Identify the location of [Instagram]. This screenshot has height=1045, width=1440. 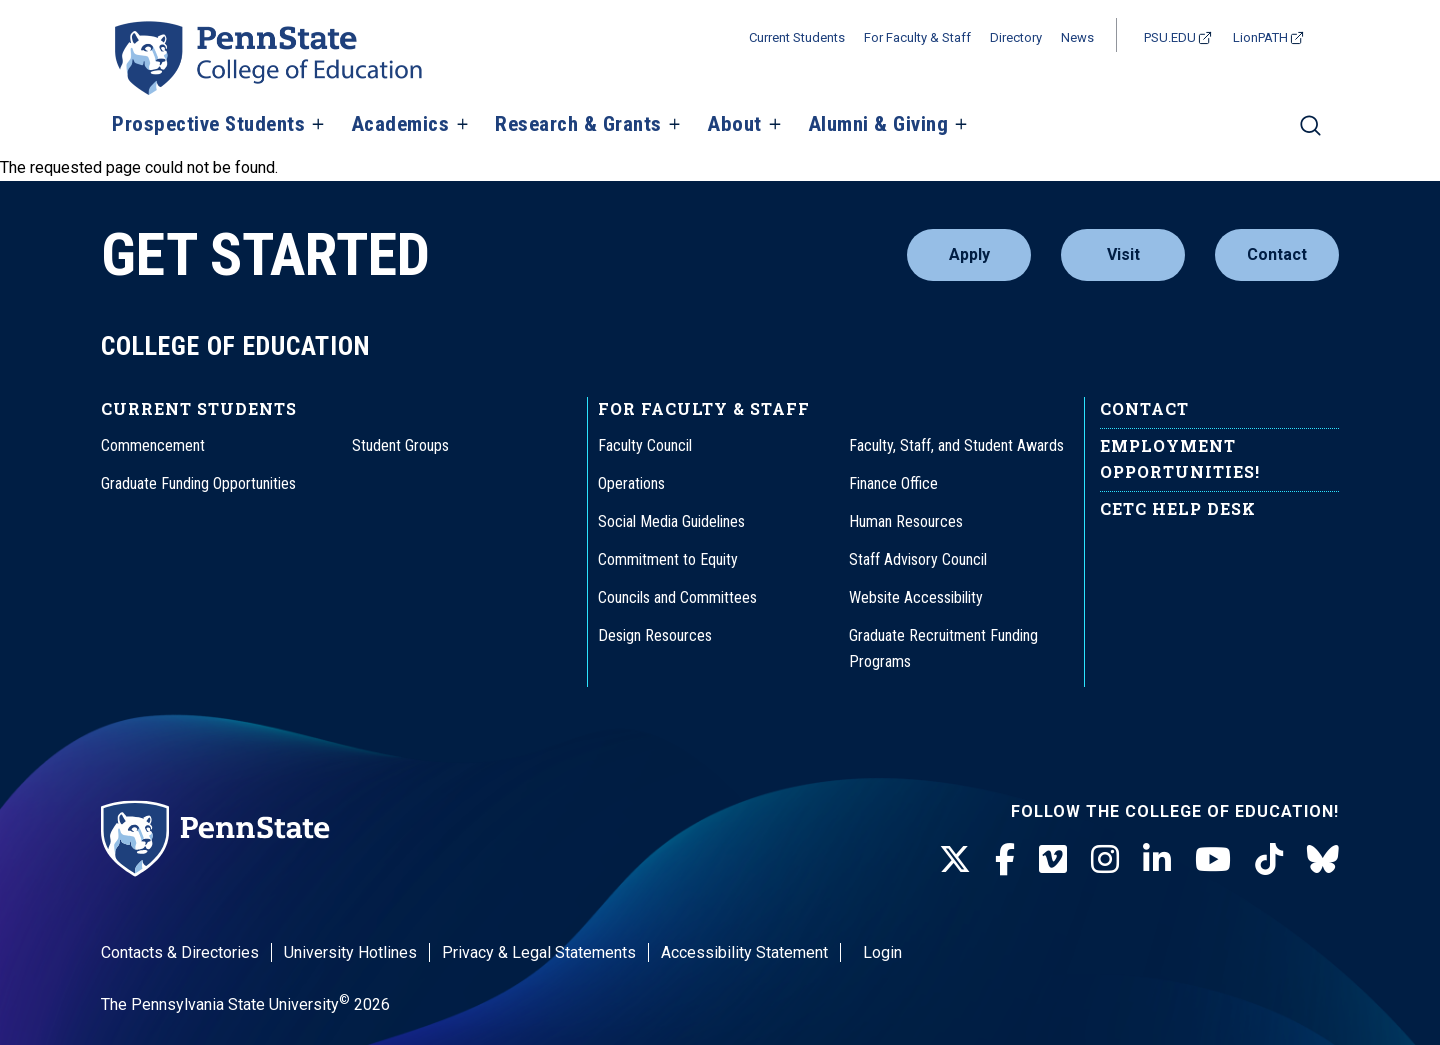
(1105, 860).